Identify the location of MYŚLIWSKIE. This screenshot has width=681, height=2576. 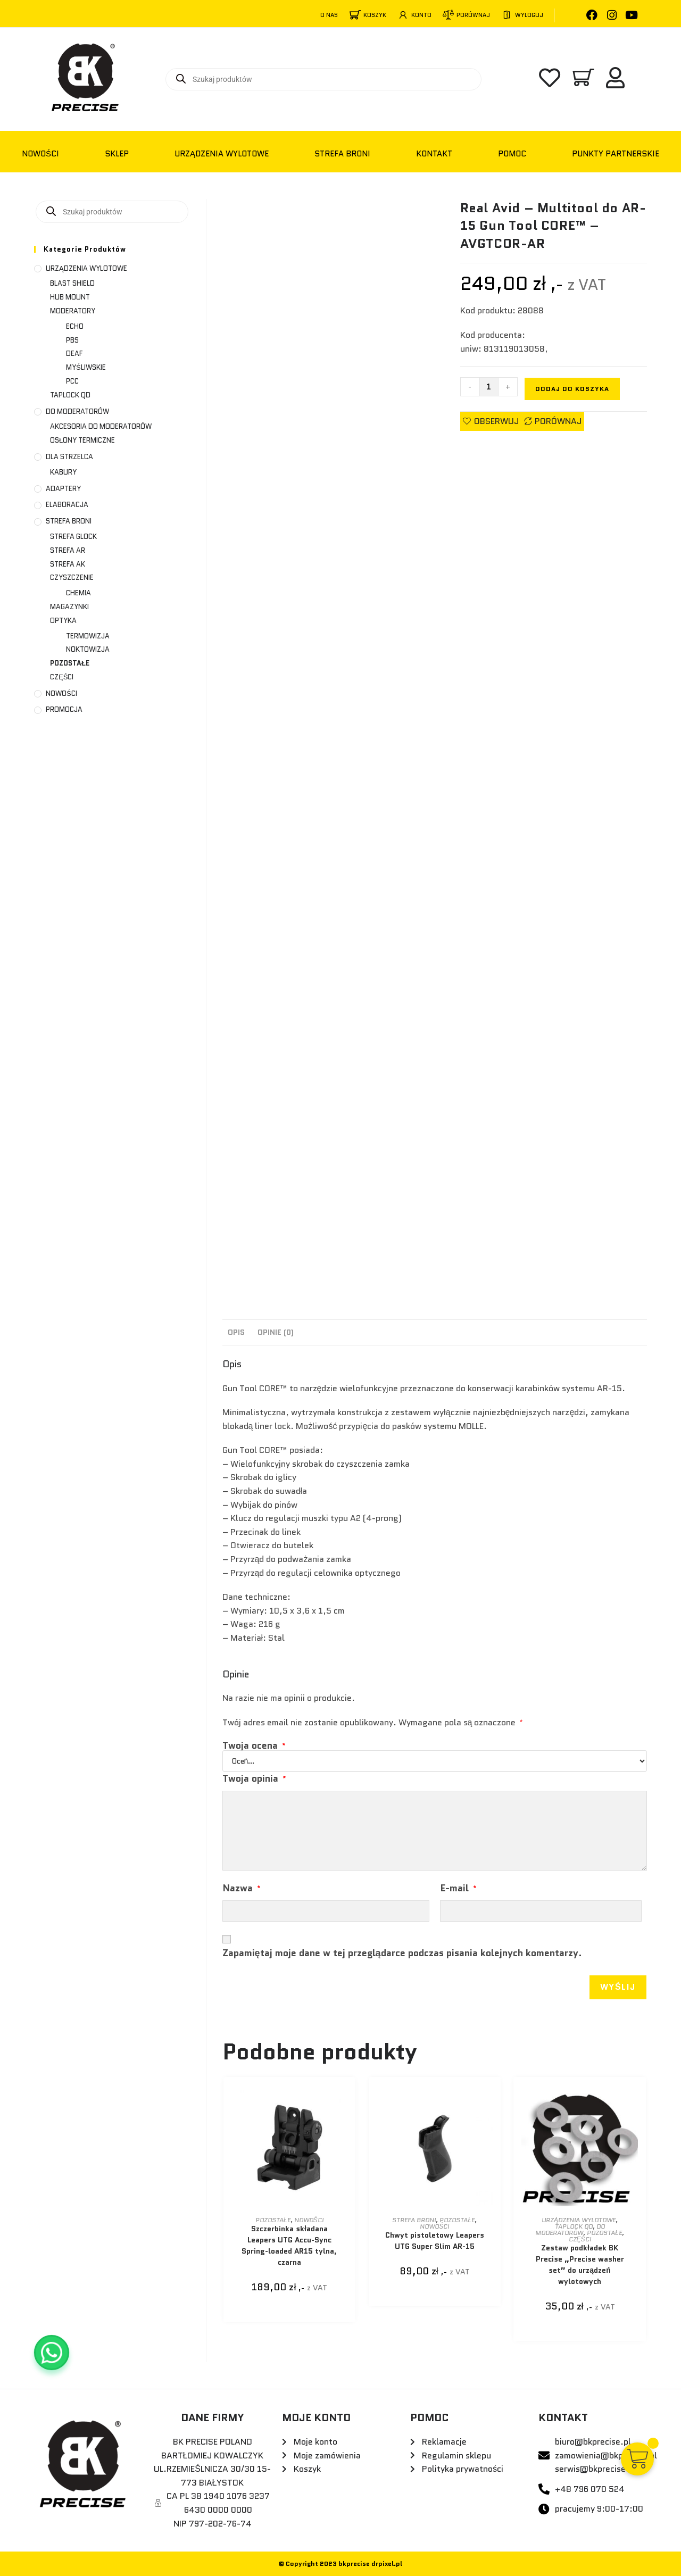
(86, 367).